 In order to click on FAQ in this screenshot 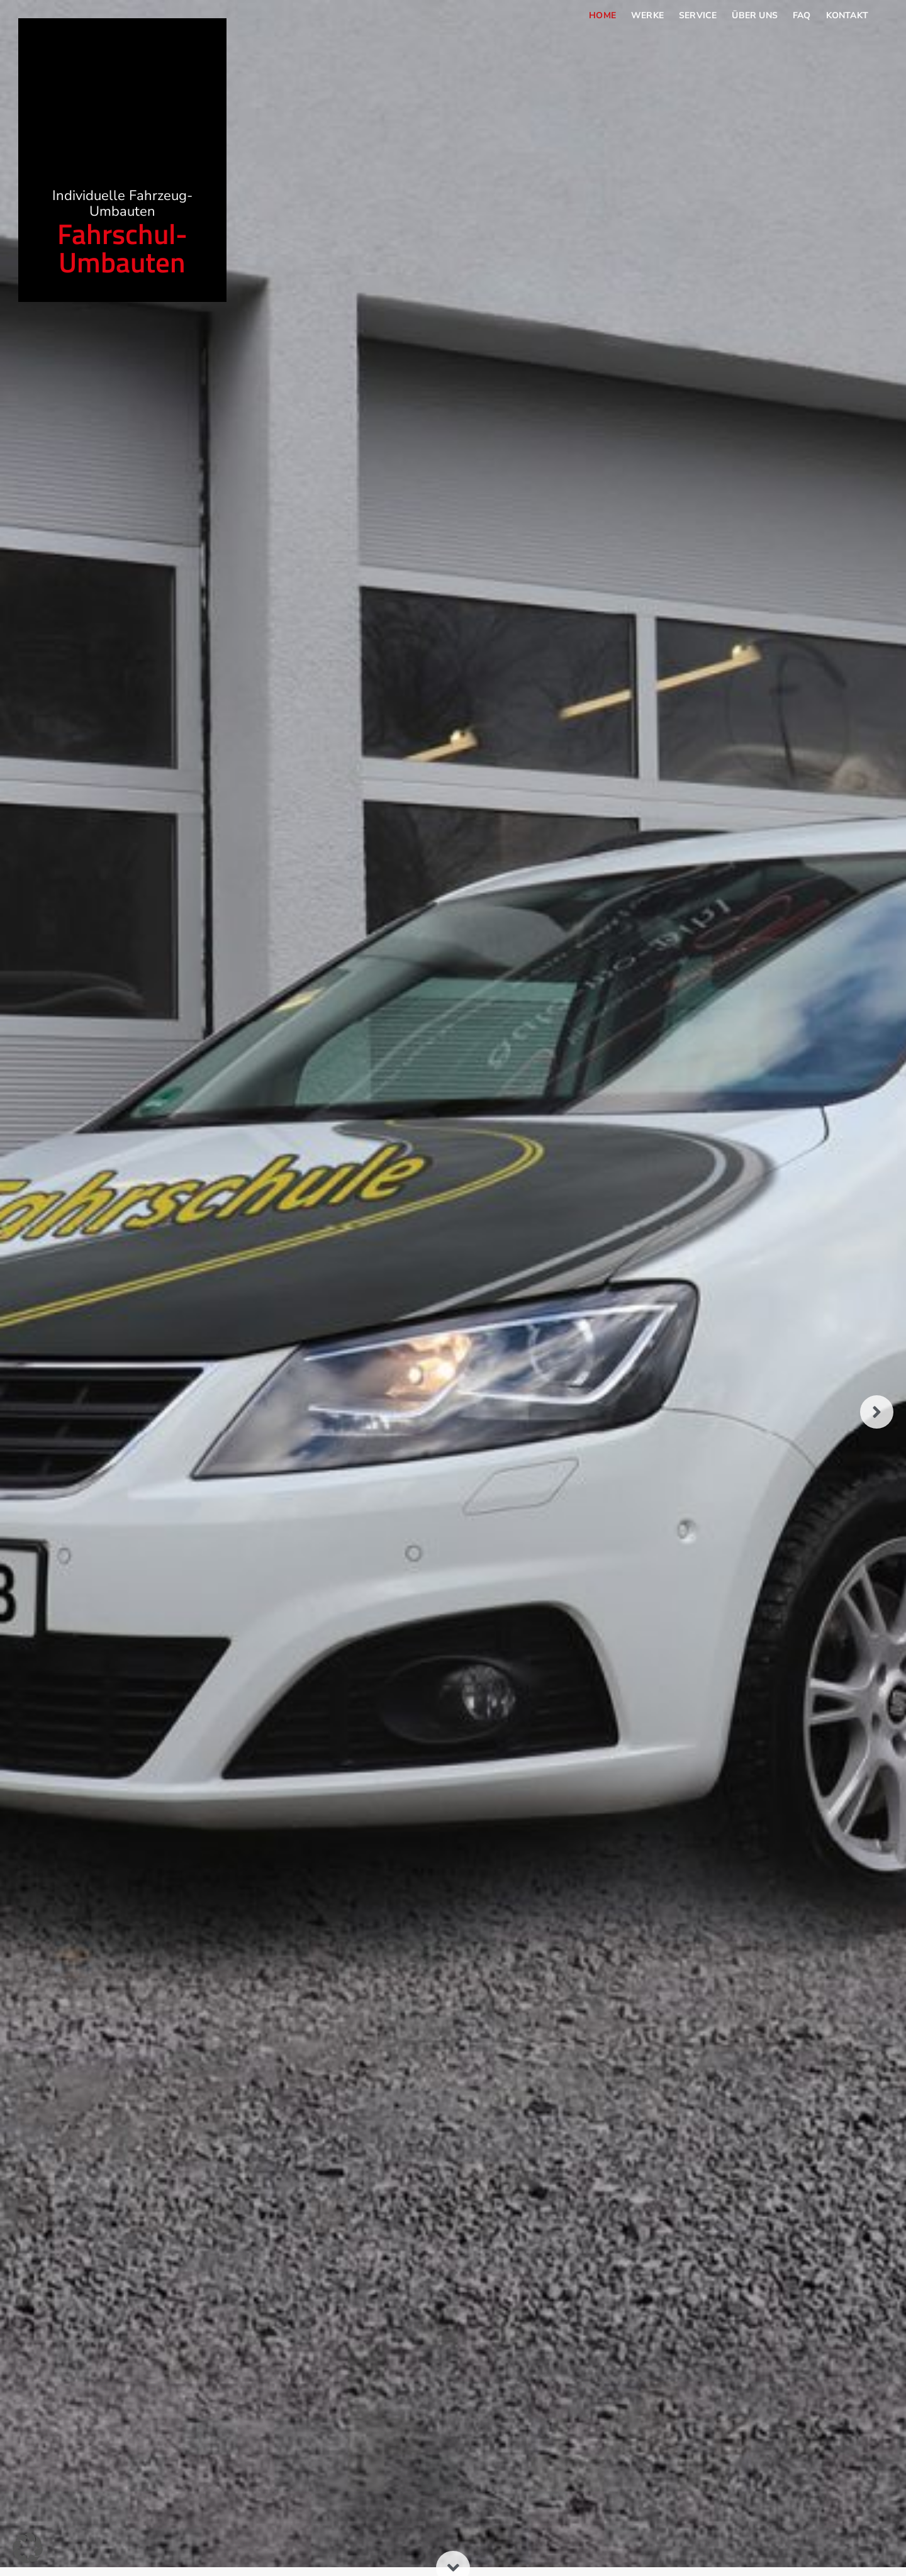, I will do `click(802, 15)`.